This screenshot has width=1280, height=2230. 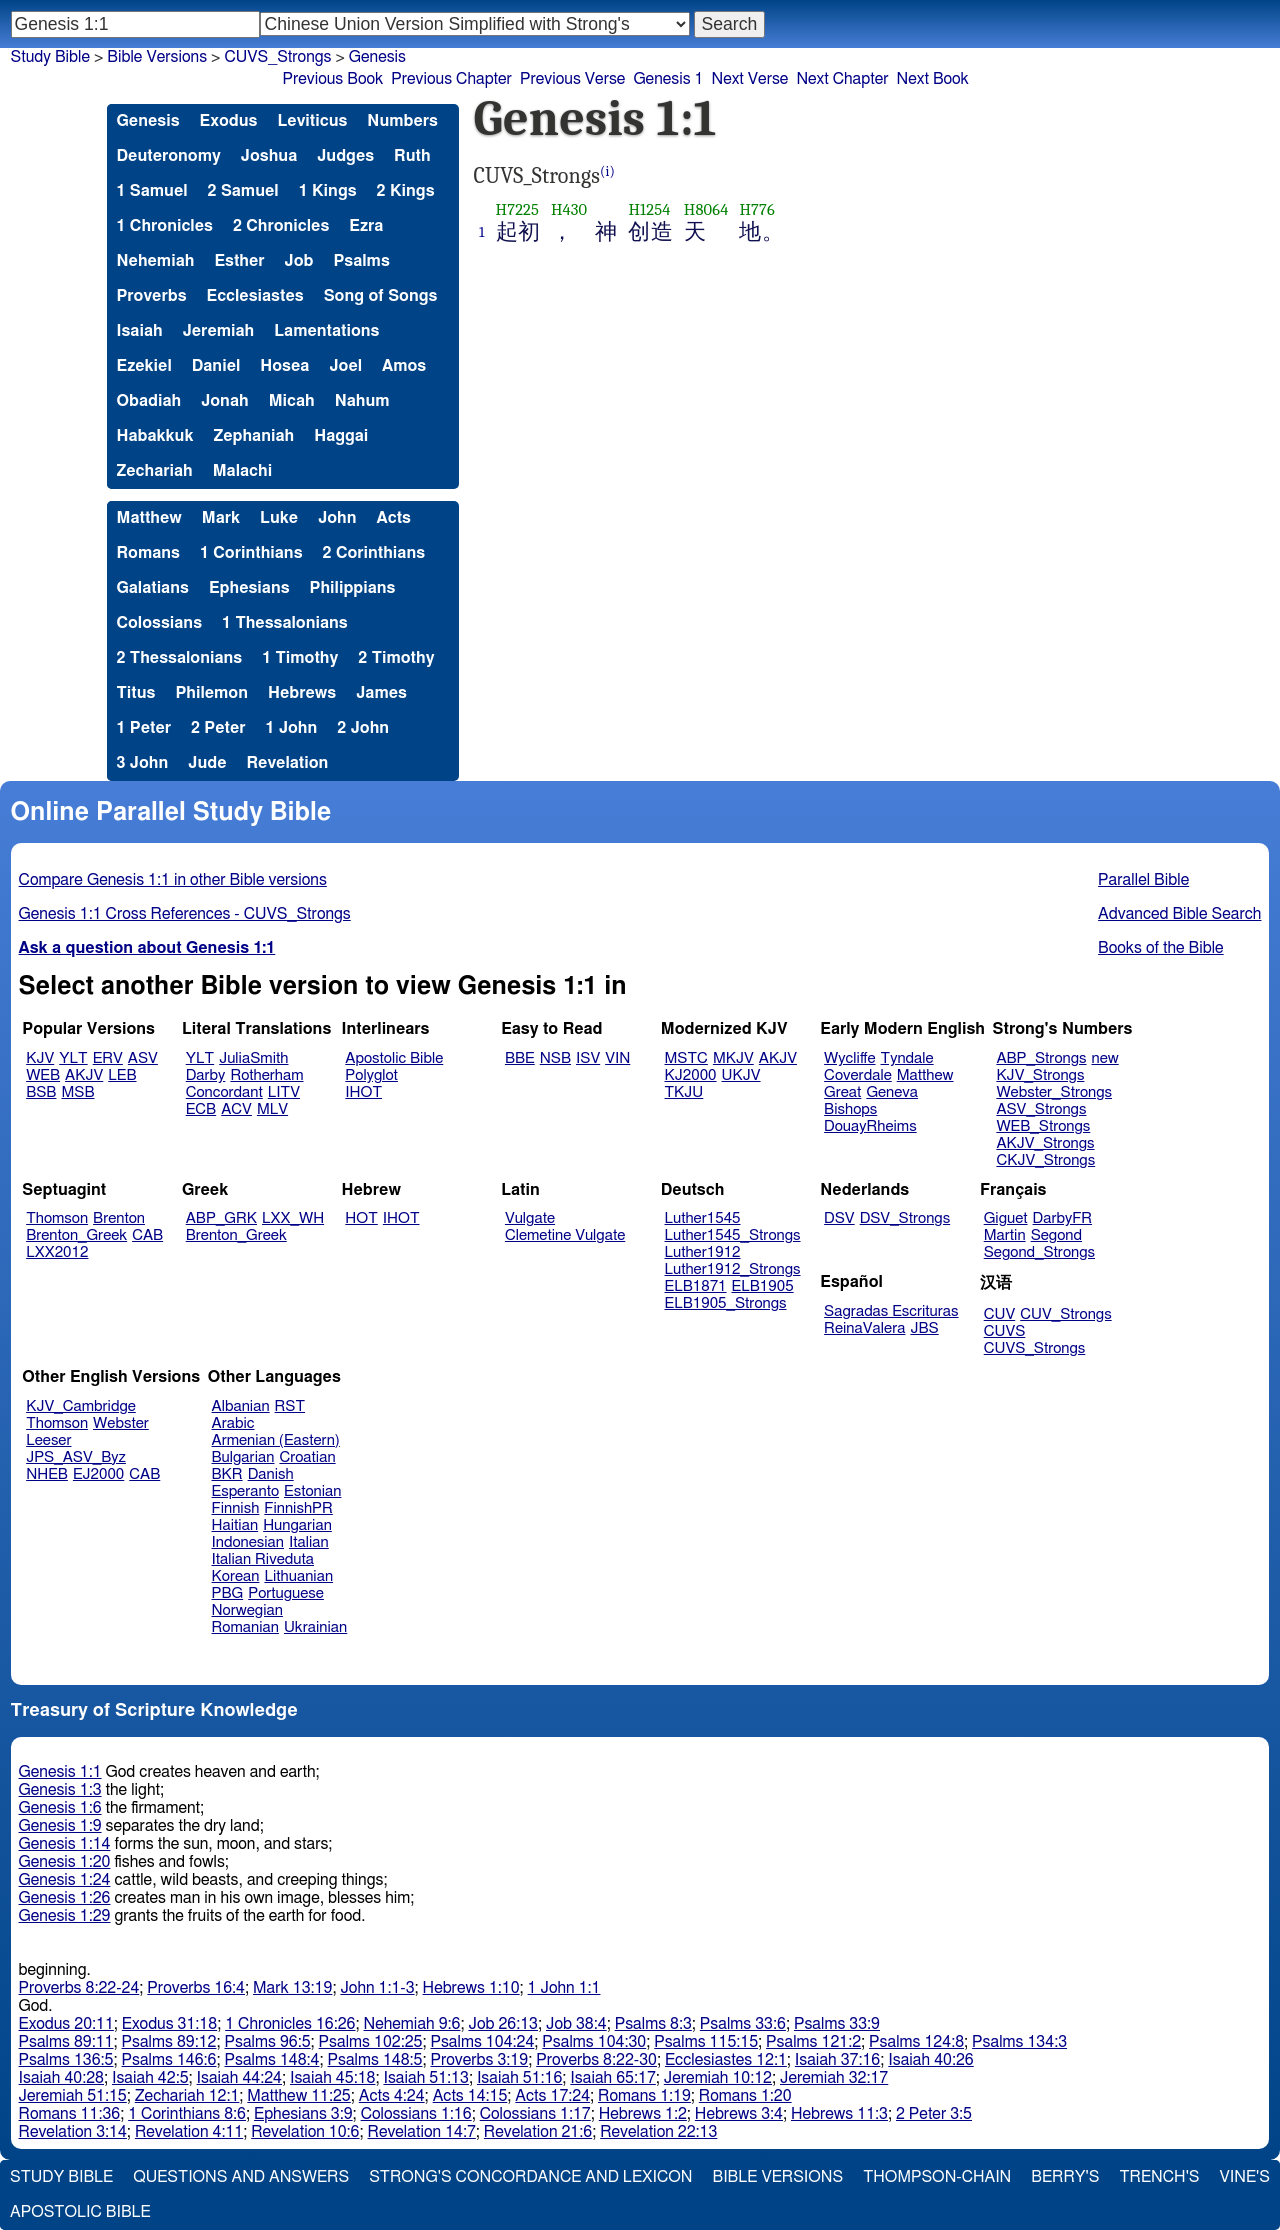 I want to click on LITV, so click(x=284, y=1092).